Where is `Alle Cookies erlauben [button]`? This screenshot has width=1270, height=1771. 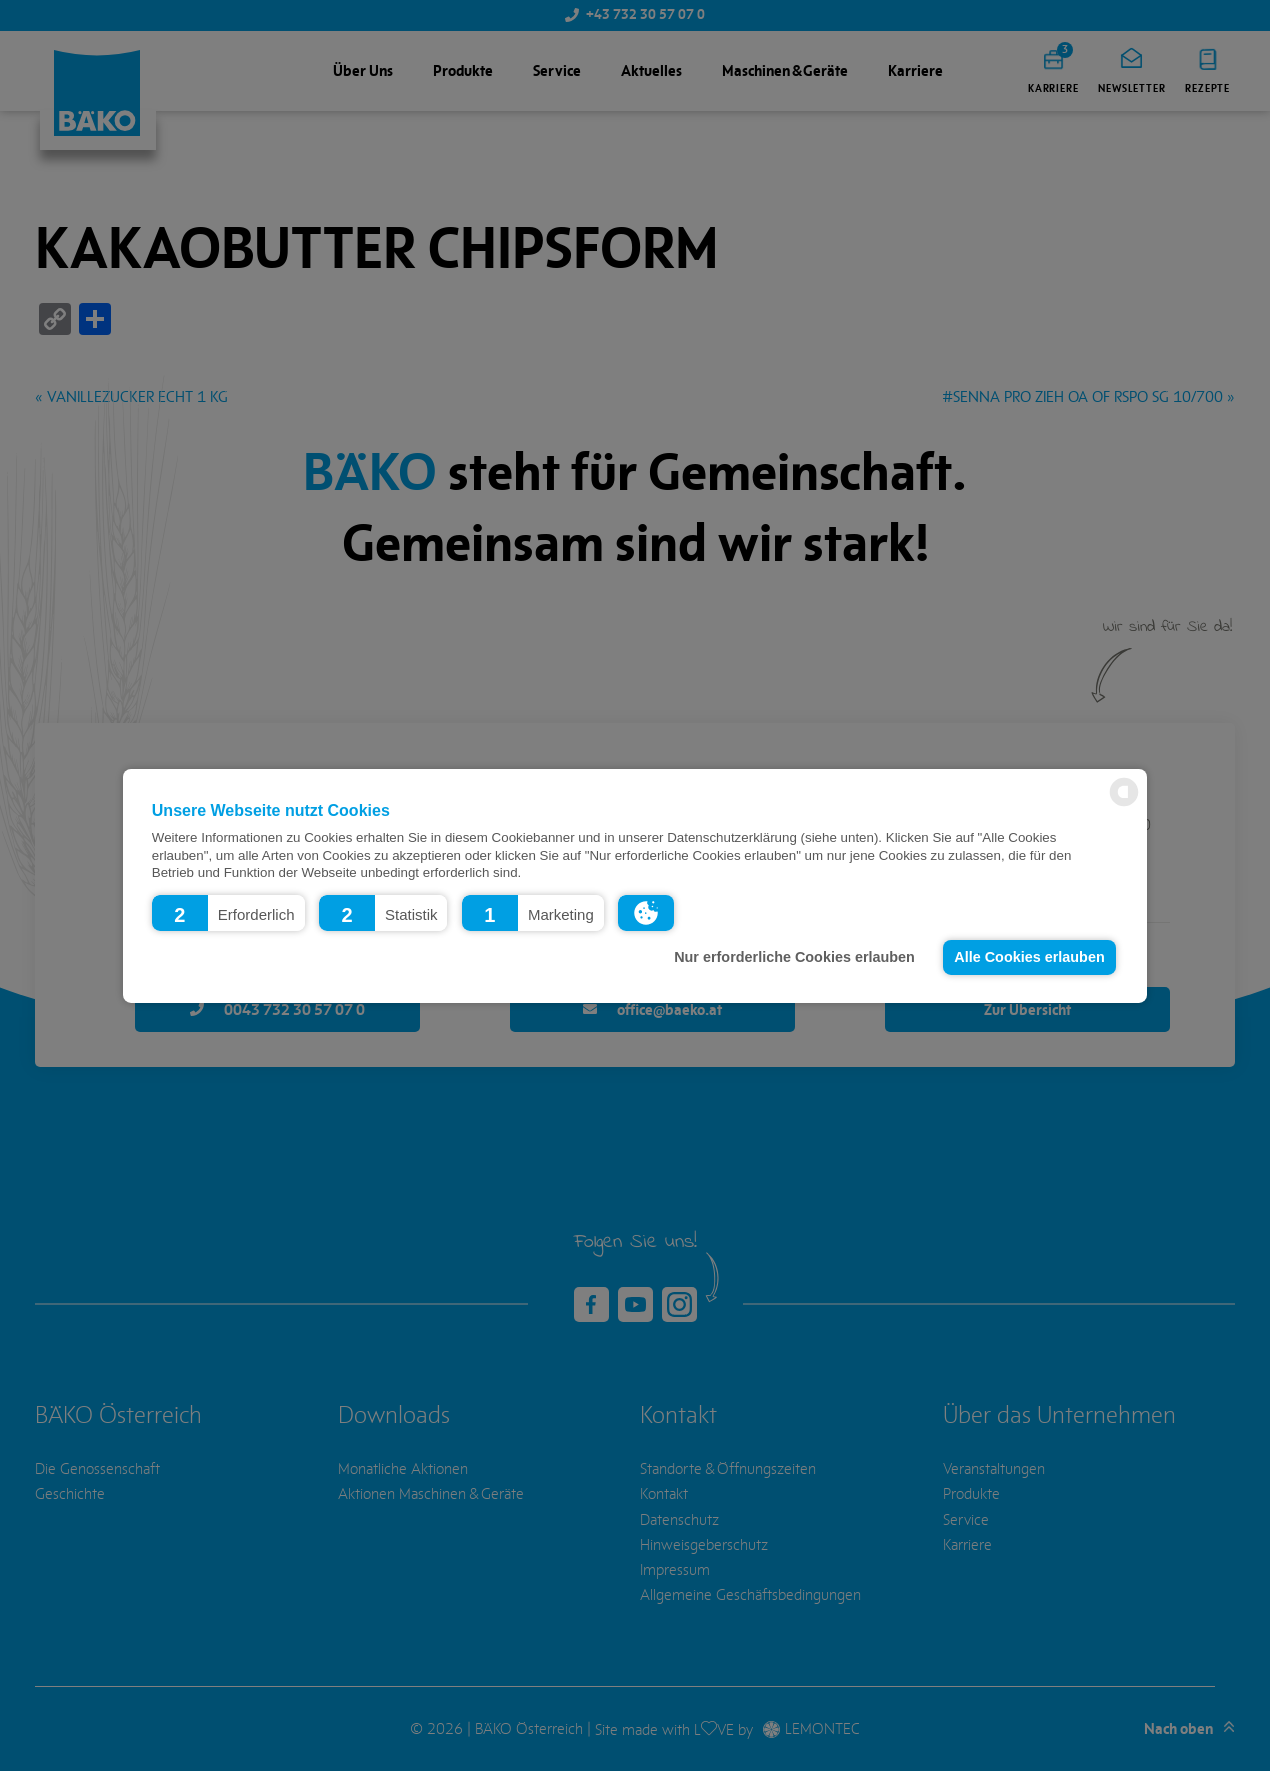
Alle Cookies erlauben [button] is located at coordinates (1029, 957).